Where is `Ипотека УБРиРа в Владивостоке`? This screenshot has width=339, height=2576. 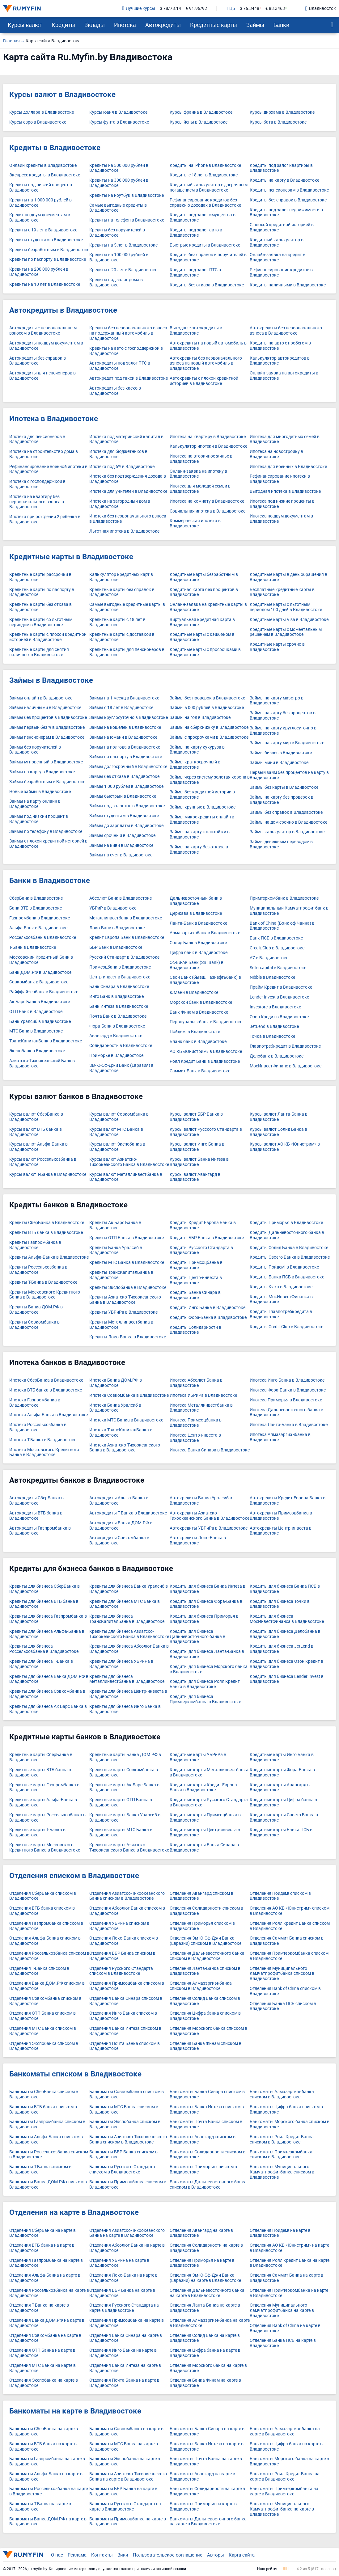
Ипотека УБРиРа в Владивостоке is located at coordinates (203, 1395).